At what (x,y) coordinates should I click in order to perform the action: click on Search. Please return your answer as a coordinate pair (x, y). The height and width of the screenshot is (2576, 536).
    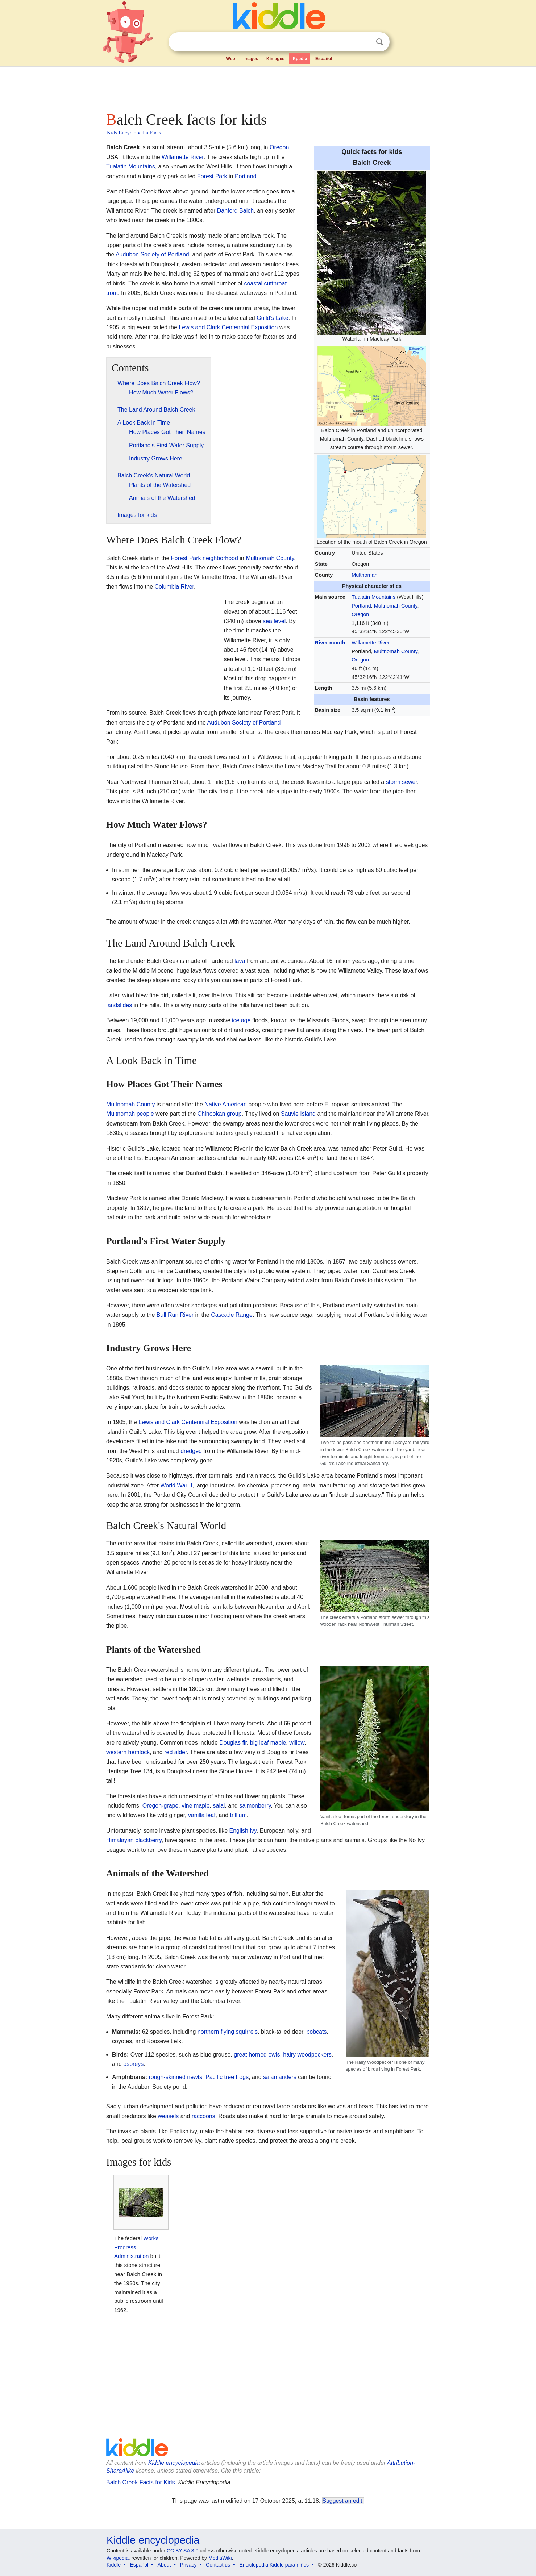
    Looking at the image, I should click on (379, 42).